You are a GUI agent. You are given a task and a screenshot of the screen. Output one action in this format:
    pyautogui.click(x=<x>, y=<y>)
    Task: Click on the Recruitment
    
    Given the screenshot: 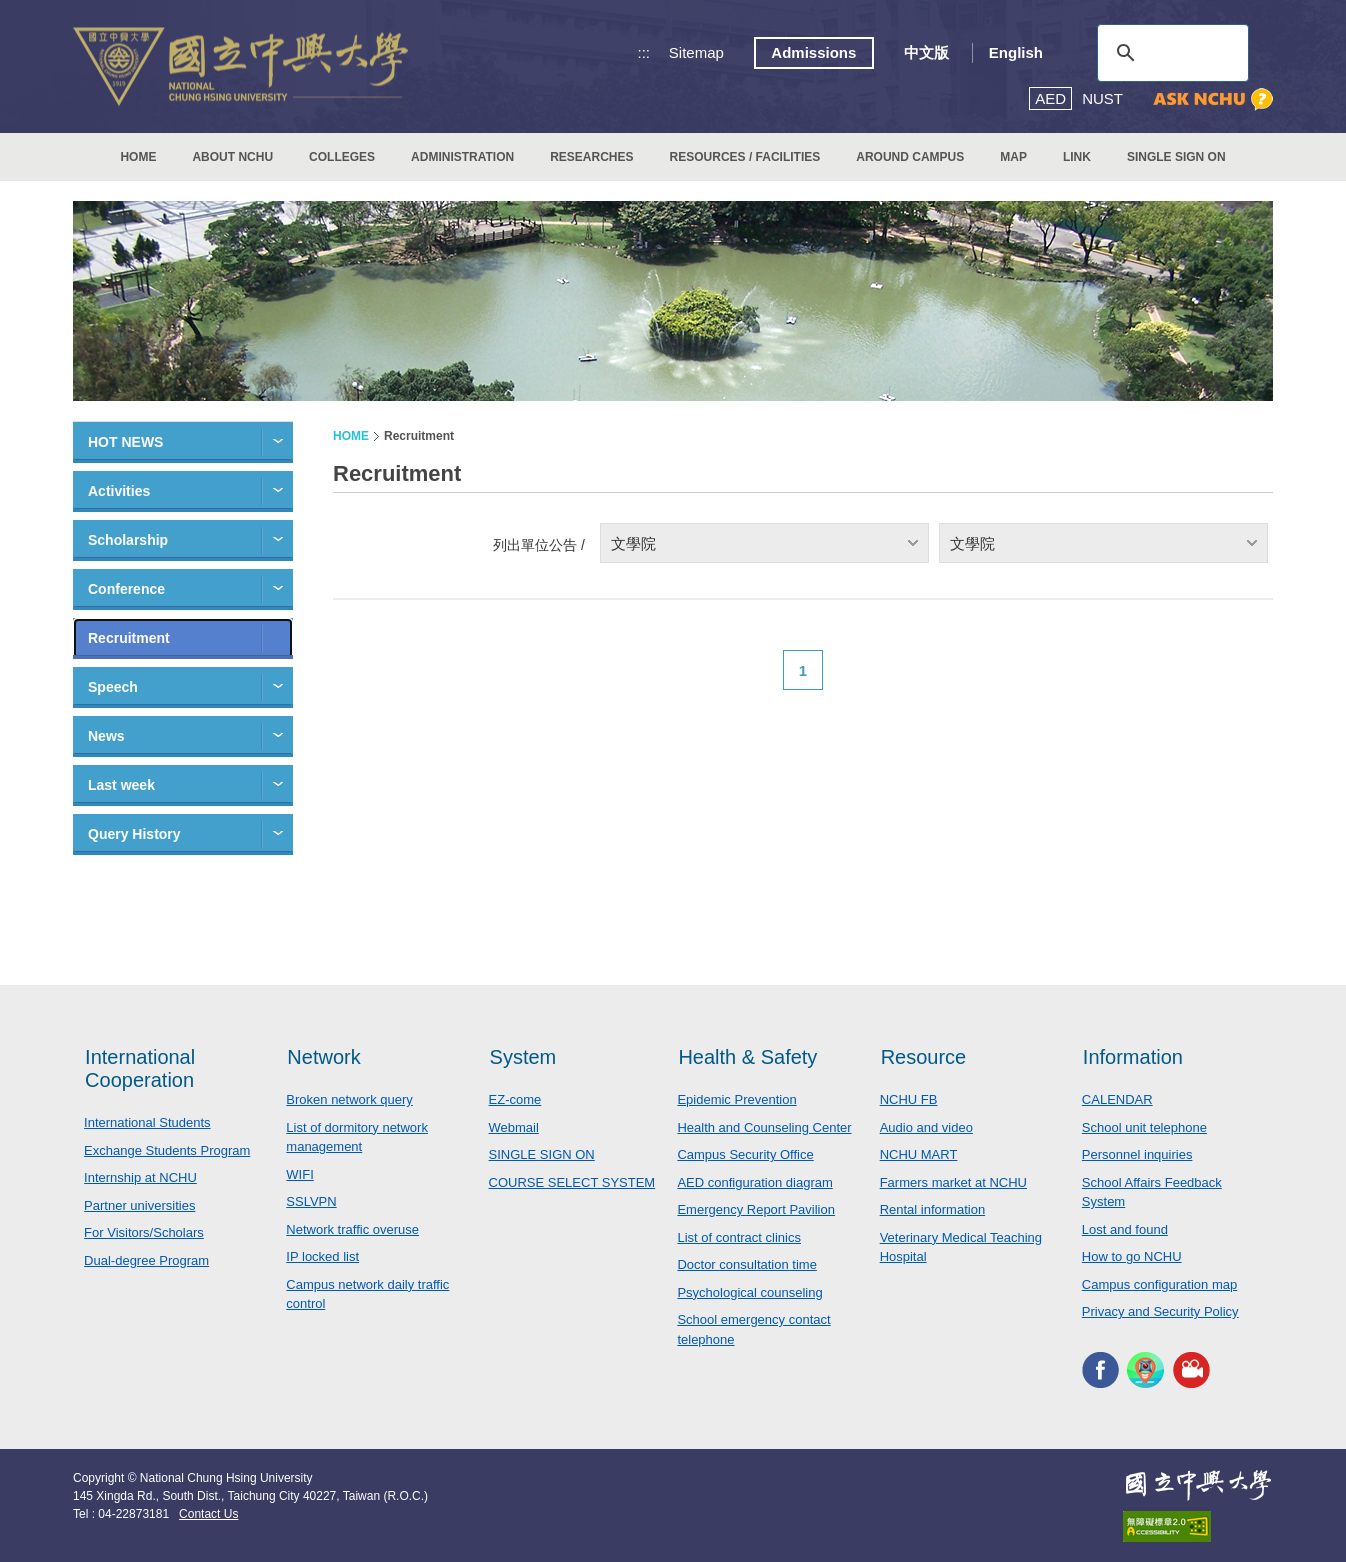 What is the action you would take?
    pyautogui.click(x=129, y=638)
    